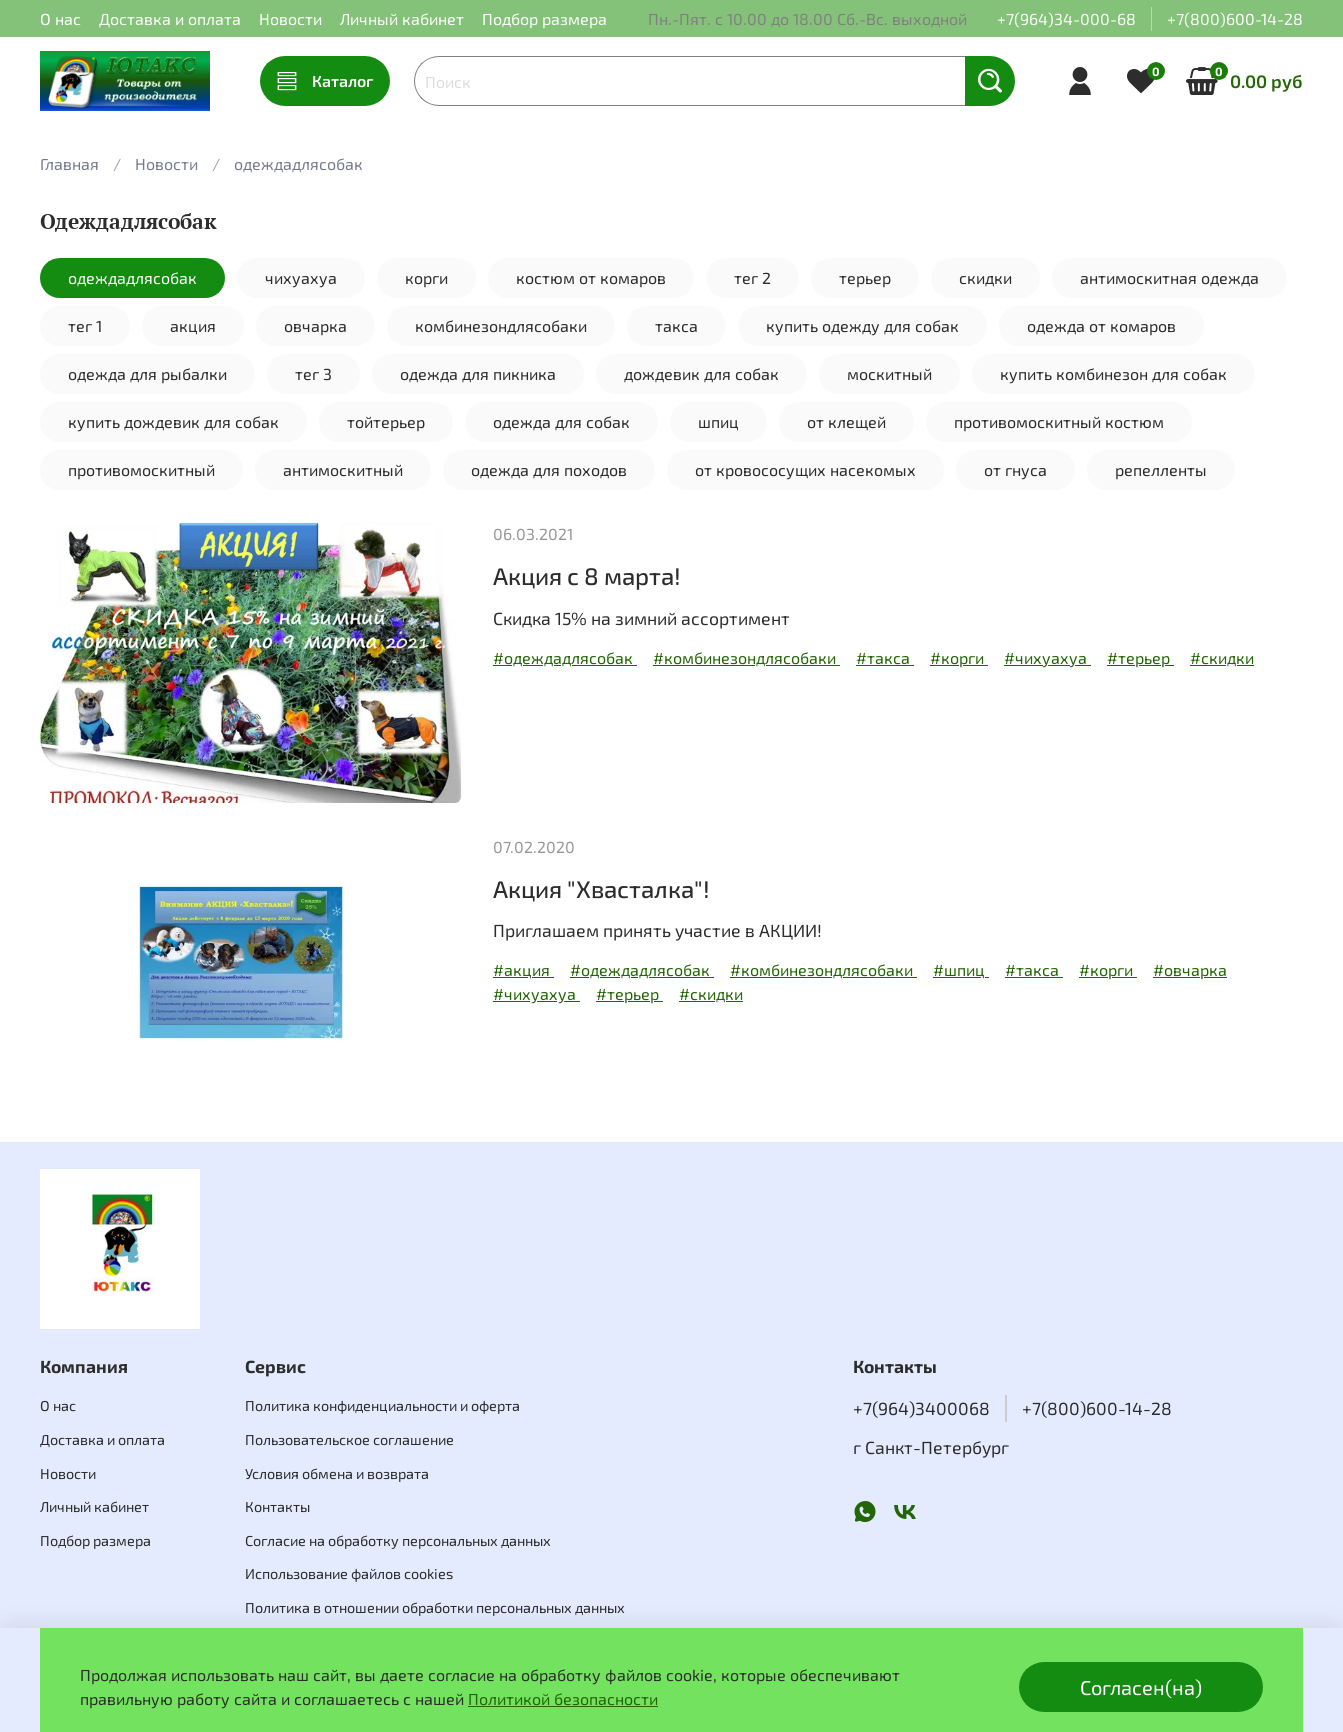 This screenshot has height=1732, width=1343. I want to click on +7(964)3400068, so click(921, 1408).